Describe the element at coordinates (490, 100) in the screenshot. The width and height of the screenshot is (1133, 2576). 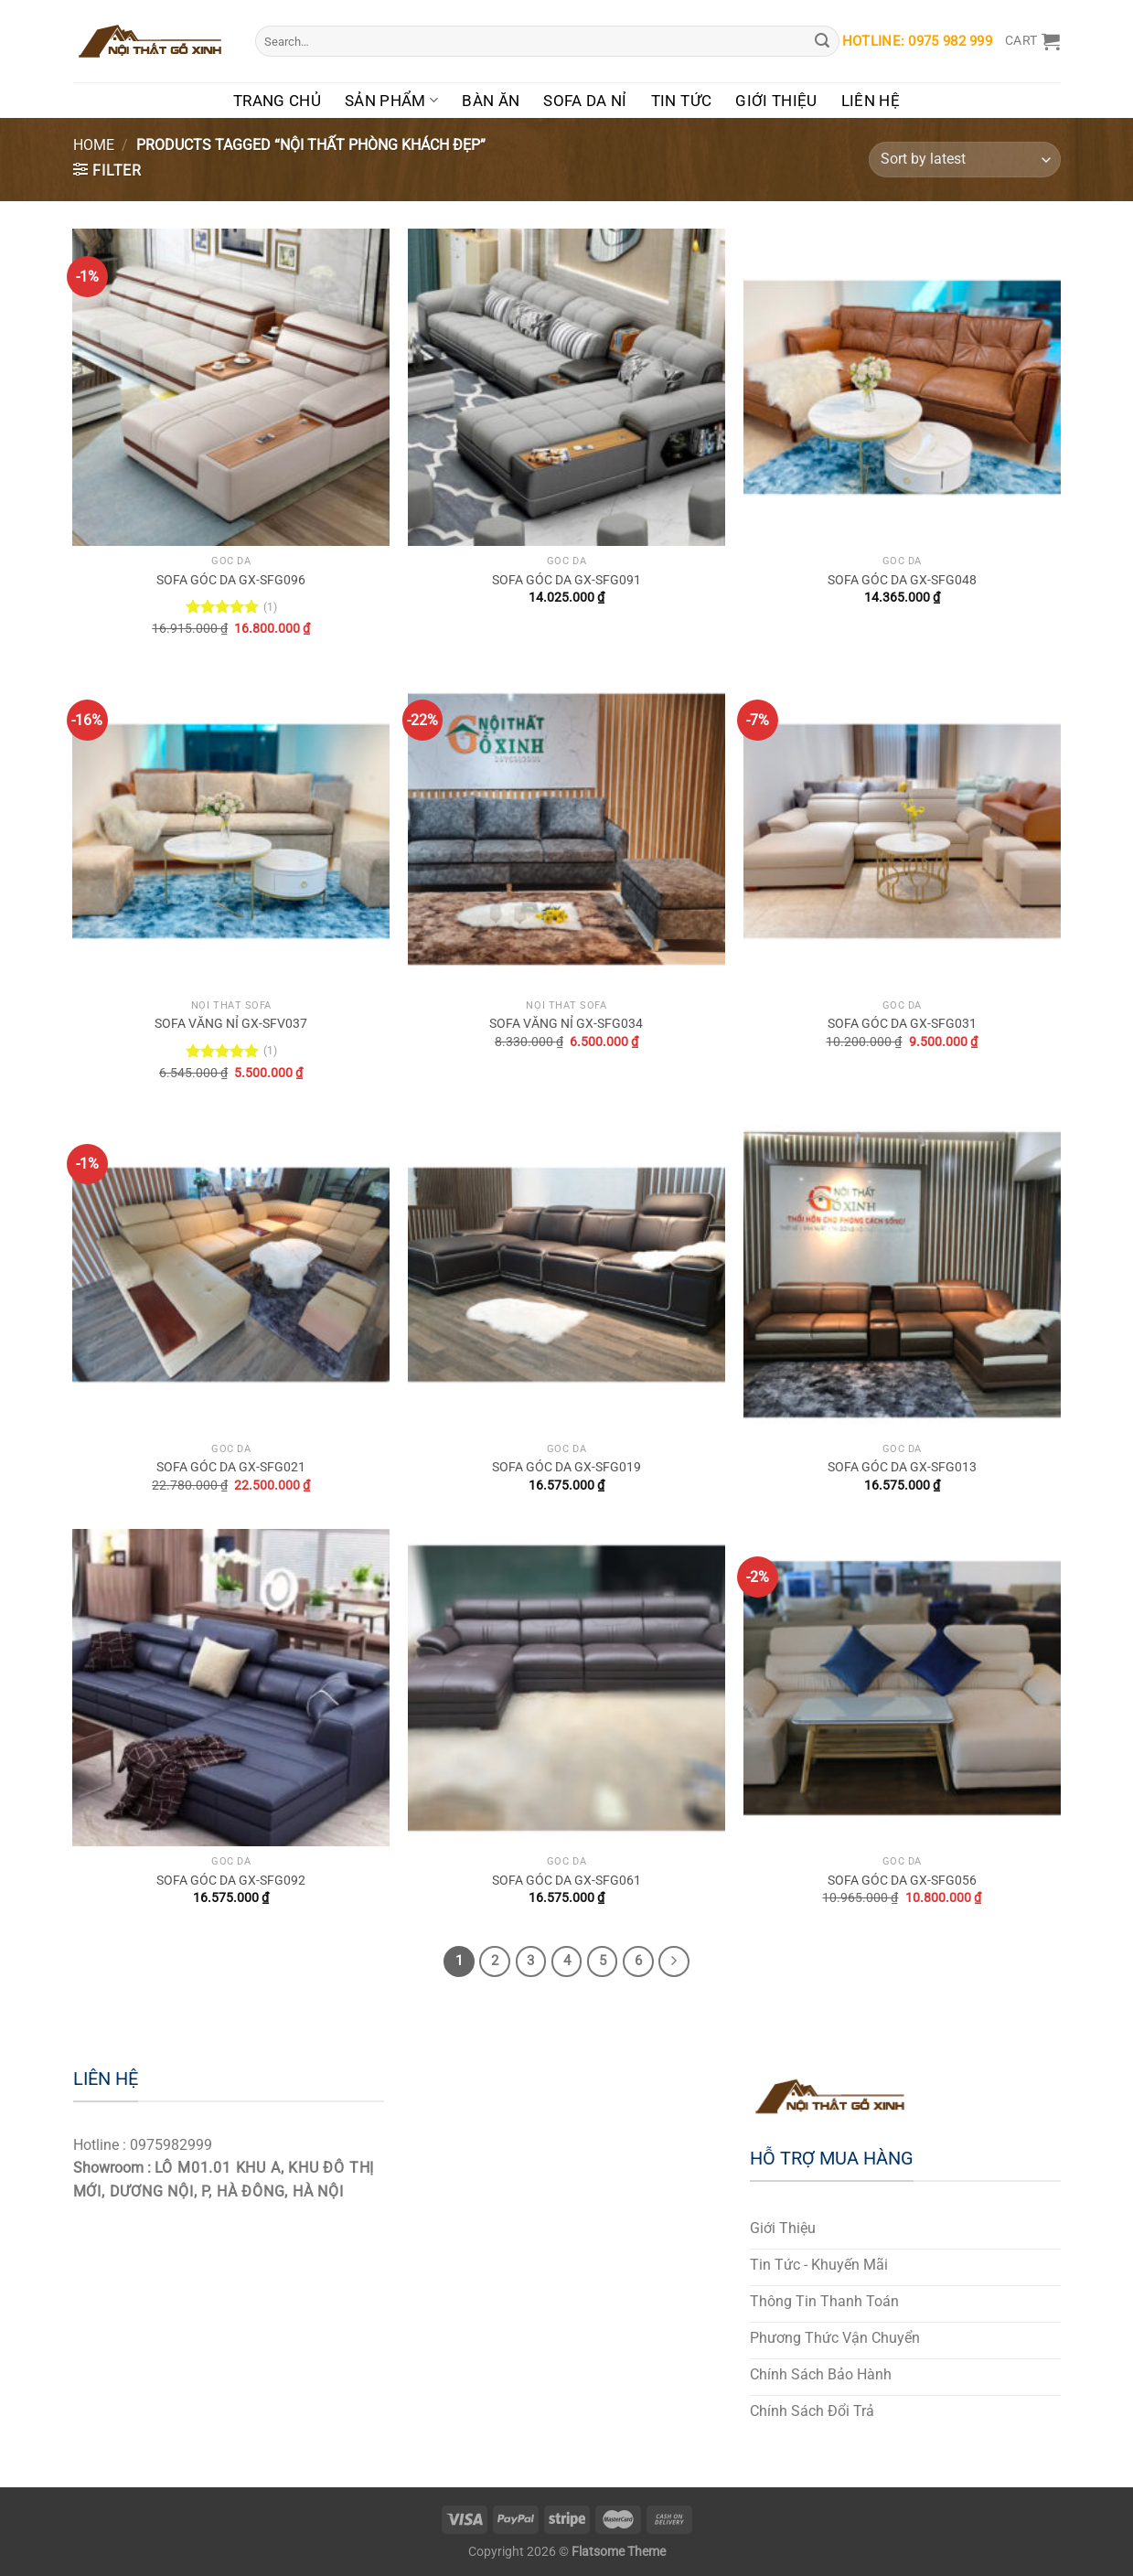
I see `Bàn Ăn` at that location.